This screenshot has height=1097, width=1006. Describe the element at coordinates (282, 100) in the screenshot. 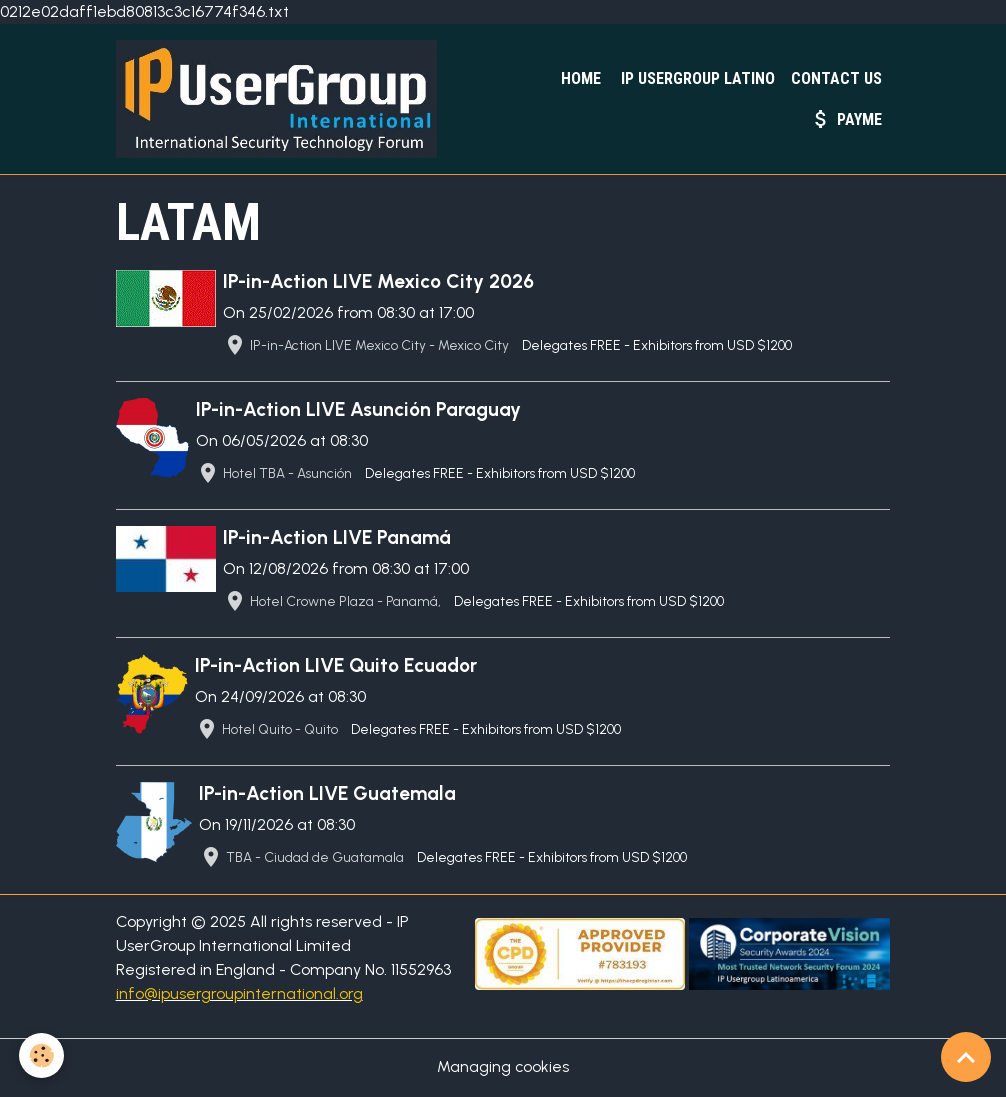

I see `[brand]` at that location.